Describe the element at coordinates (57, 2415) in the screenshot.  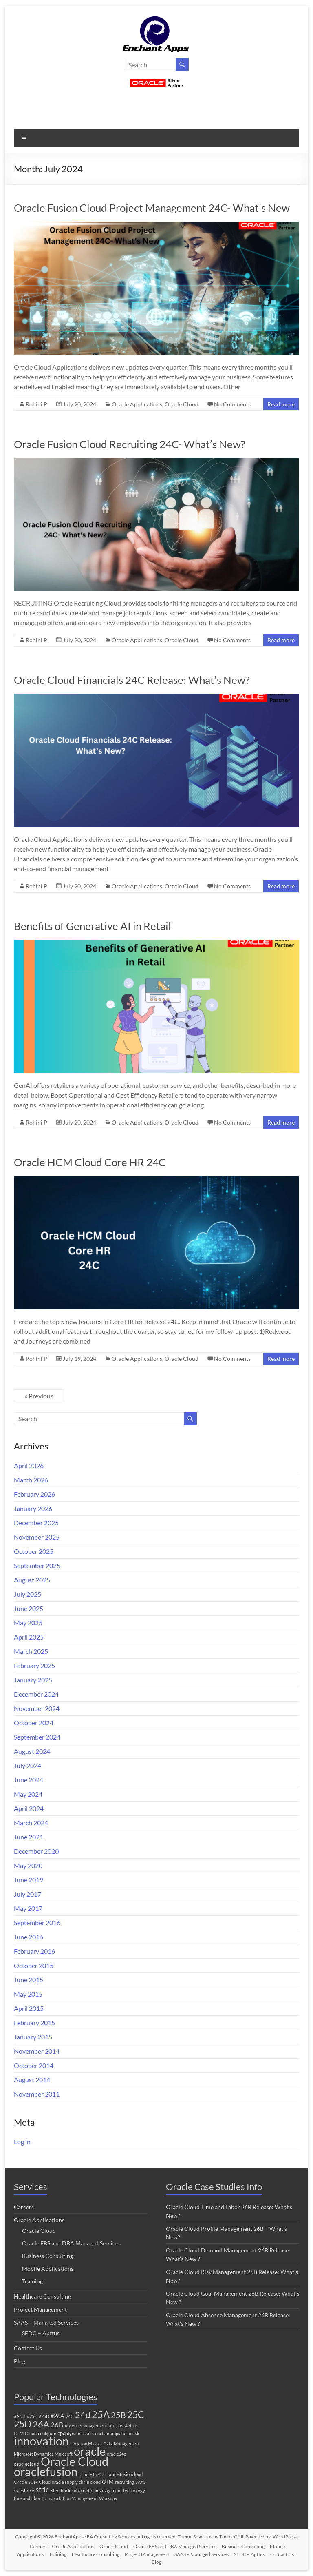
I see `#26A [#26A (4 items)]` at that location.